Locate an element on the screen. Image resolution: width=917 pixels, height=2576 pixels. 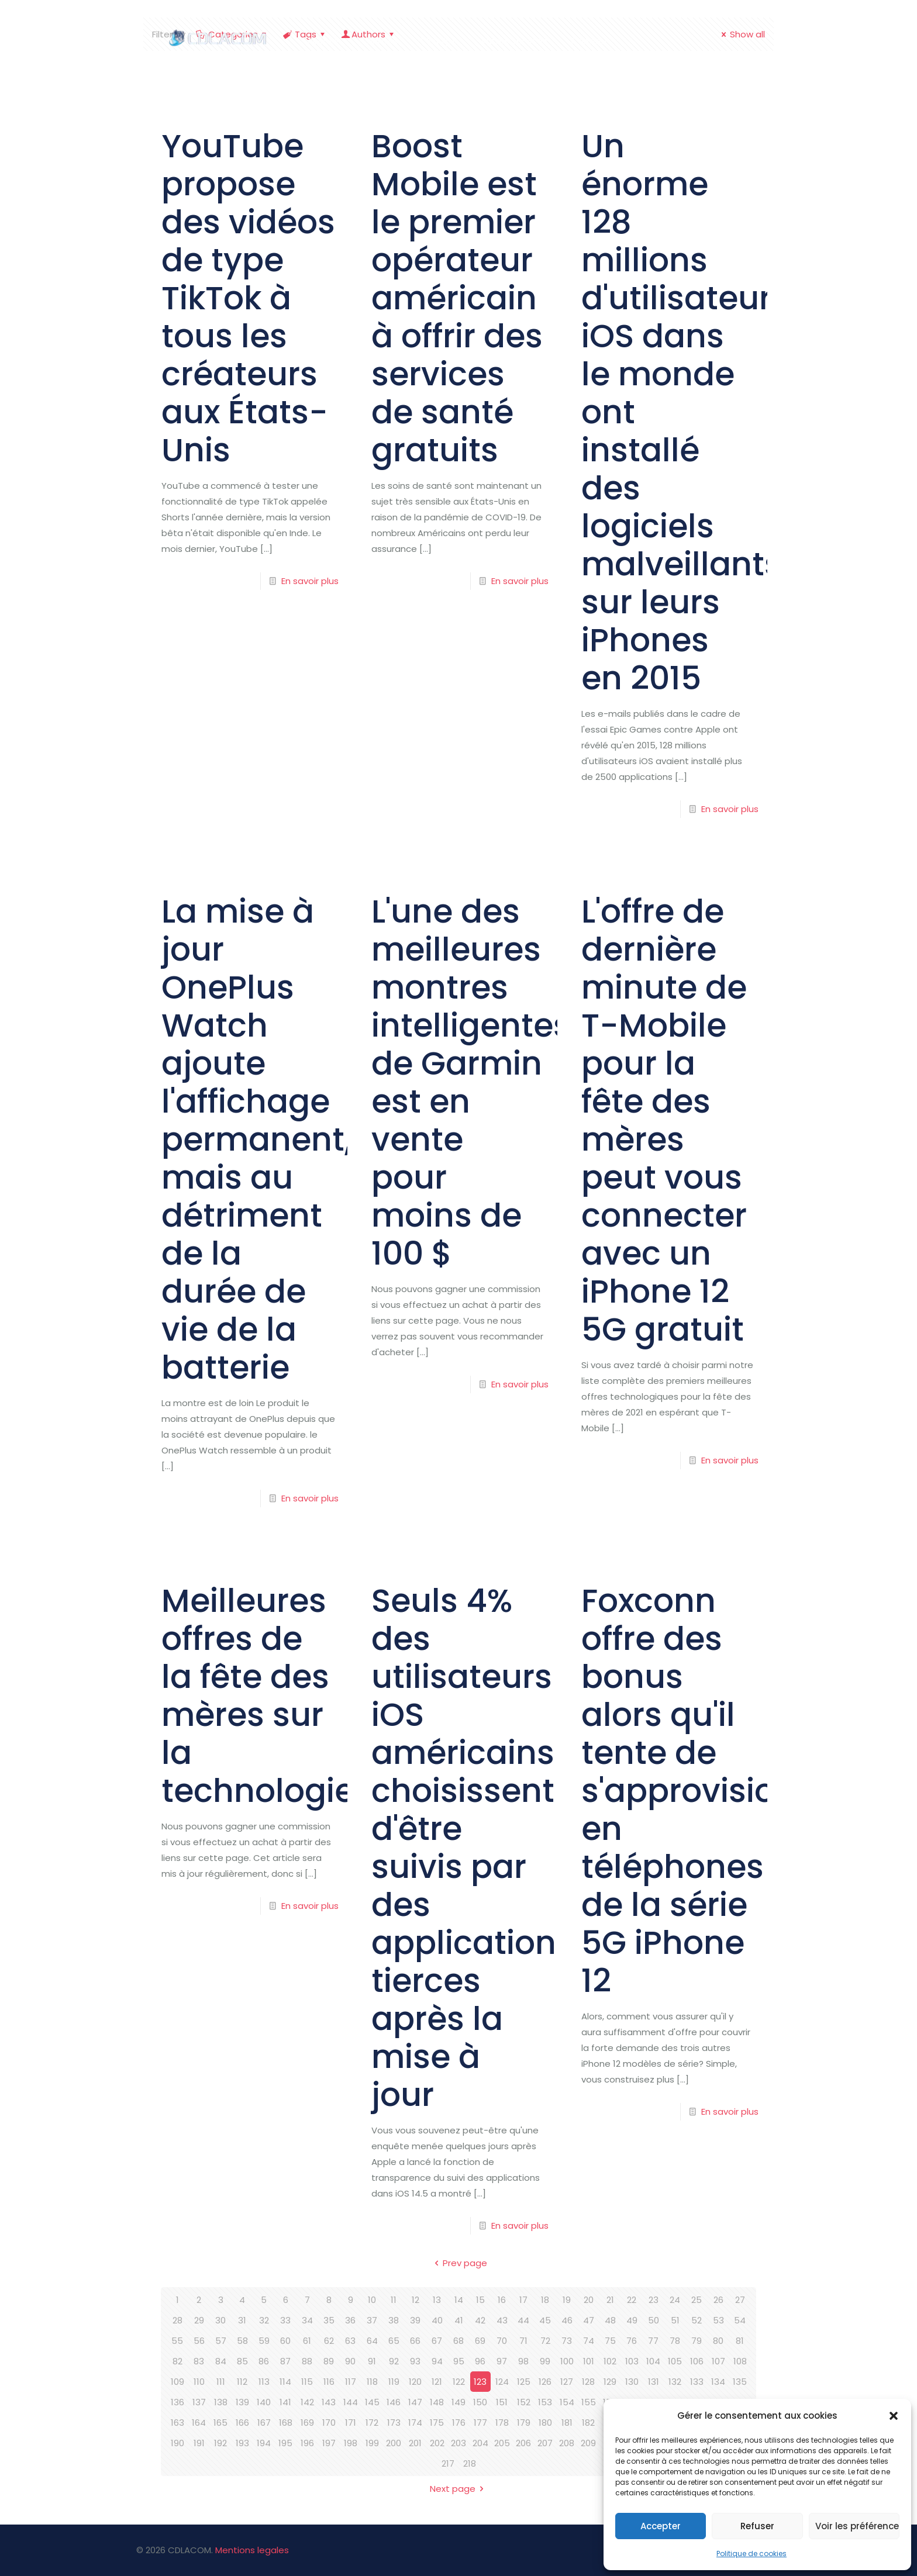
120 is located at coordinates (415, 2381).